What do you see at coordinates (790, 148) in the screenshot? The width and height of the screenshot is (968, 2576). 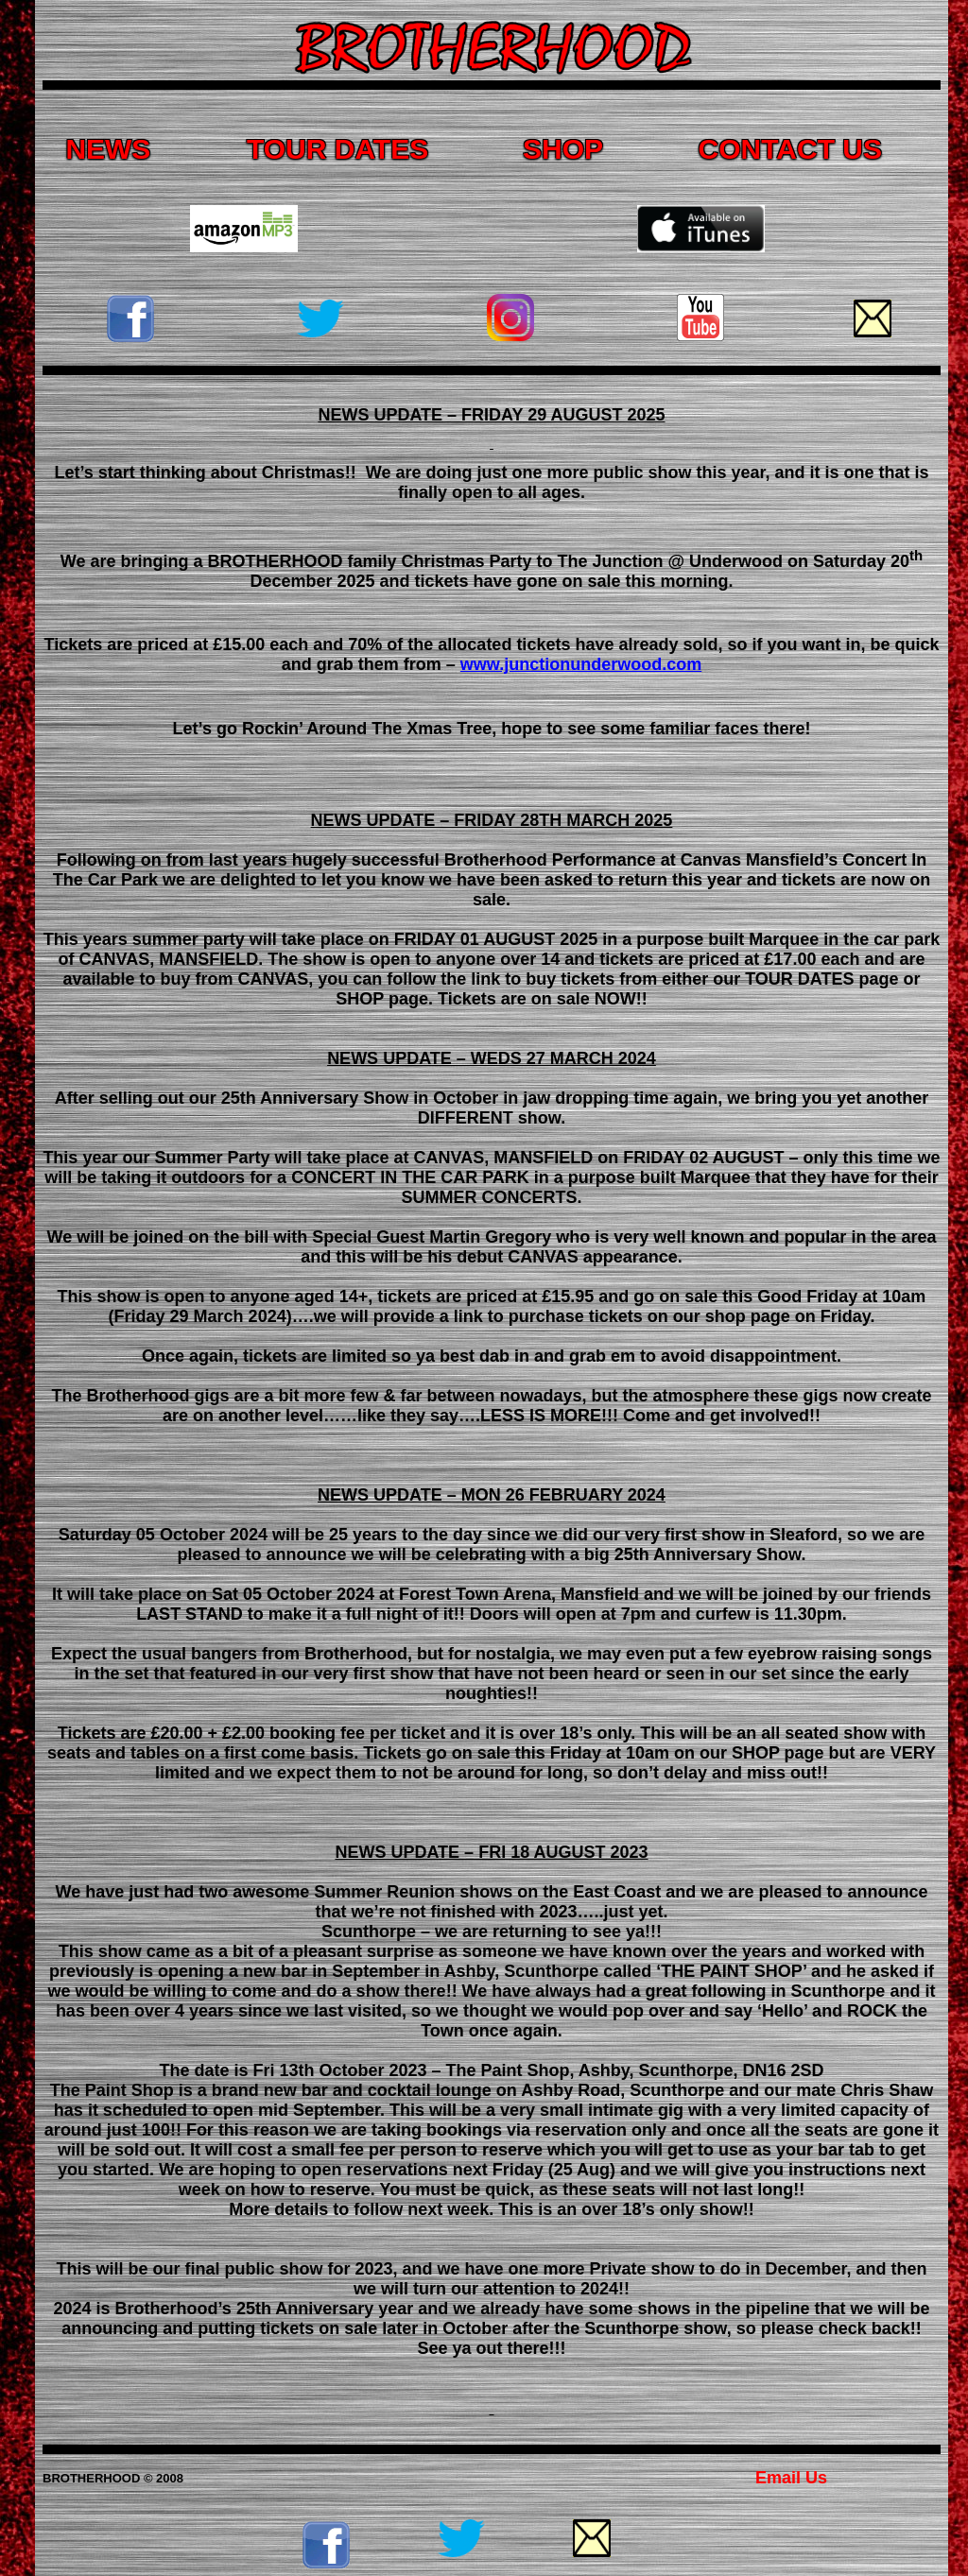 I see `CONTACT US` at bounding box center [790, 148].